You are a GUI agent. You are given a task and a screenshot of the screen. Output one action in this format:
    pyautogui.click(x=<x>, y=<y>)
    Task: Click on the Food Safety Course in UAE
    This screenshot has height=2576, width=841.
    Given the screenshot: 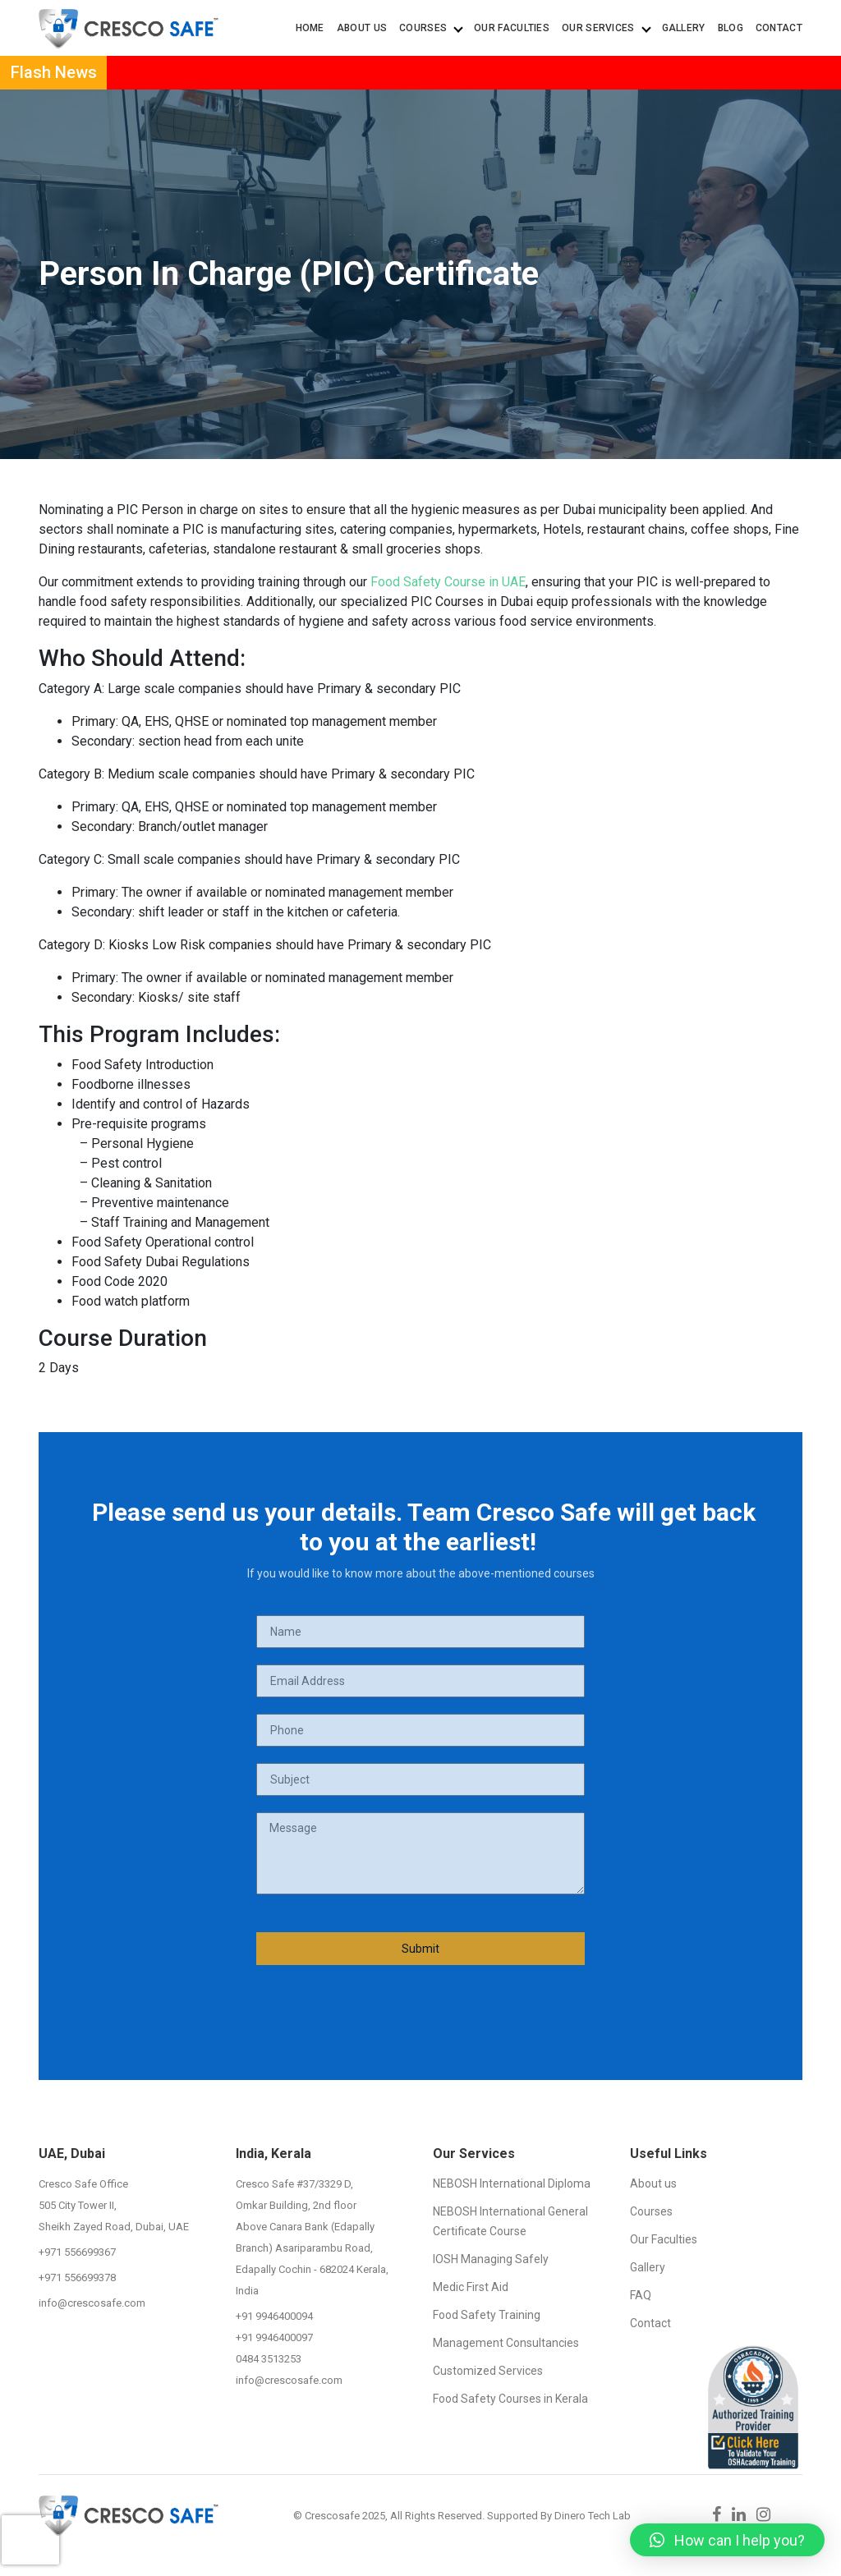 What is the action you would take?
    pyautogui.click(x=448, y=582)
    